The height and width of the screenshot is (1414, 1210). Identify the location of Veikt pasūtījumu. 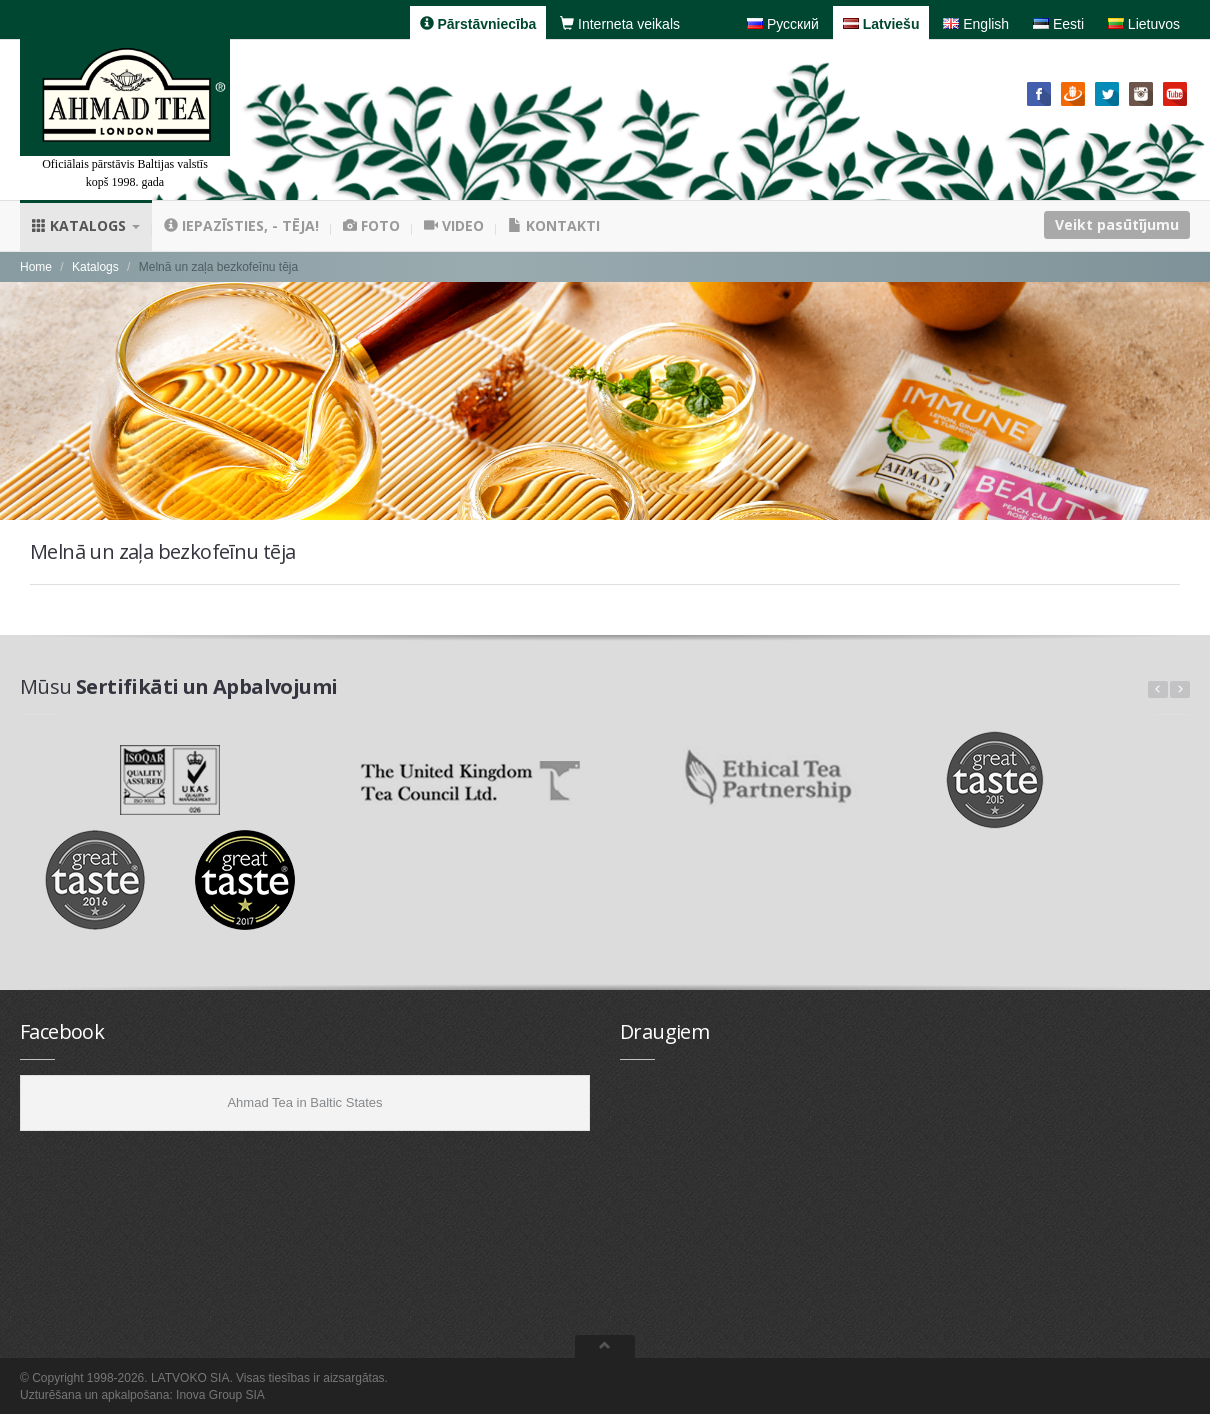
(1117, 224).